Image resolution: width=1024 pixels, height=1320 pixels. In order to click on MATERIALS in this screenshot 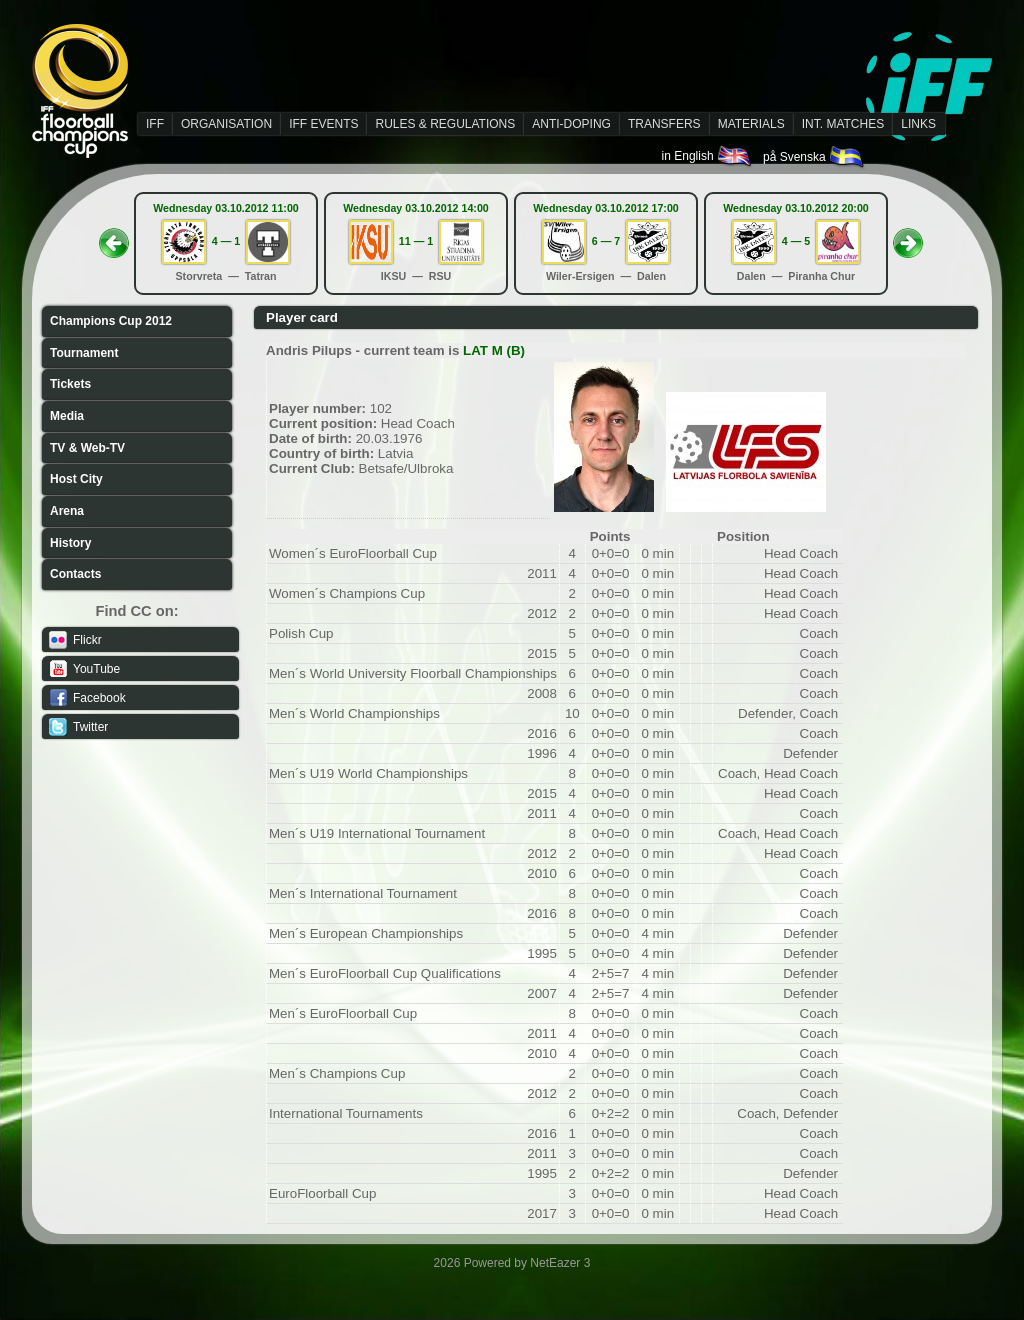, I will do `click(751, 124)`.